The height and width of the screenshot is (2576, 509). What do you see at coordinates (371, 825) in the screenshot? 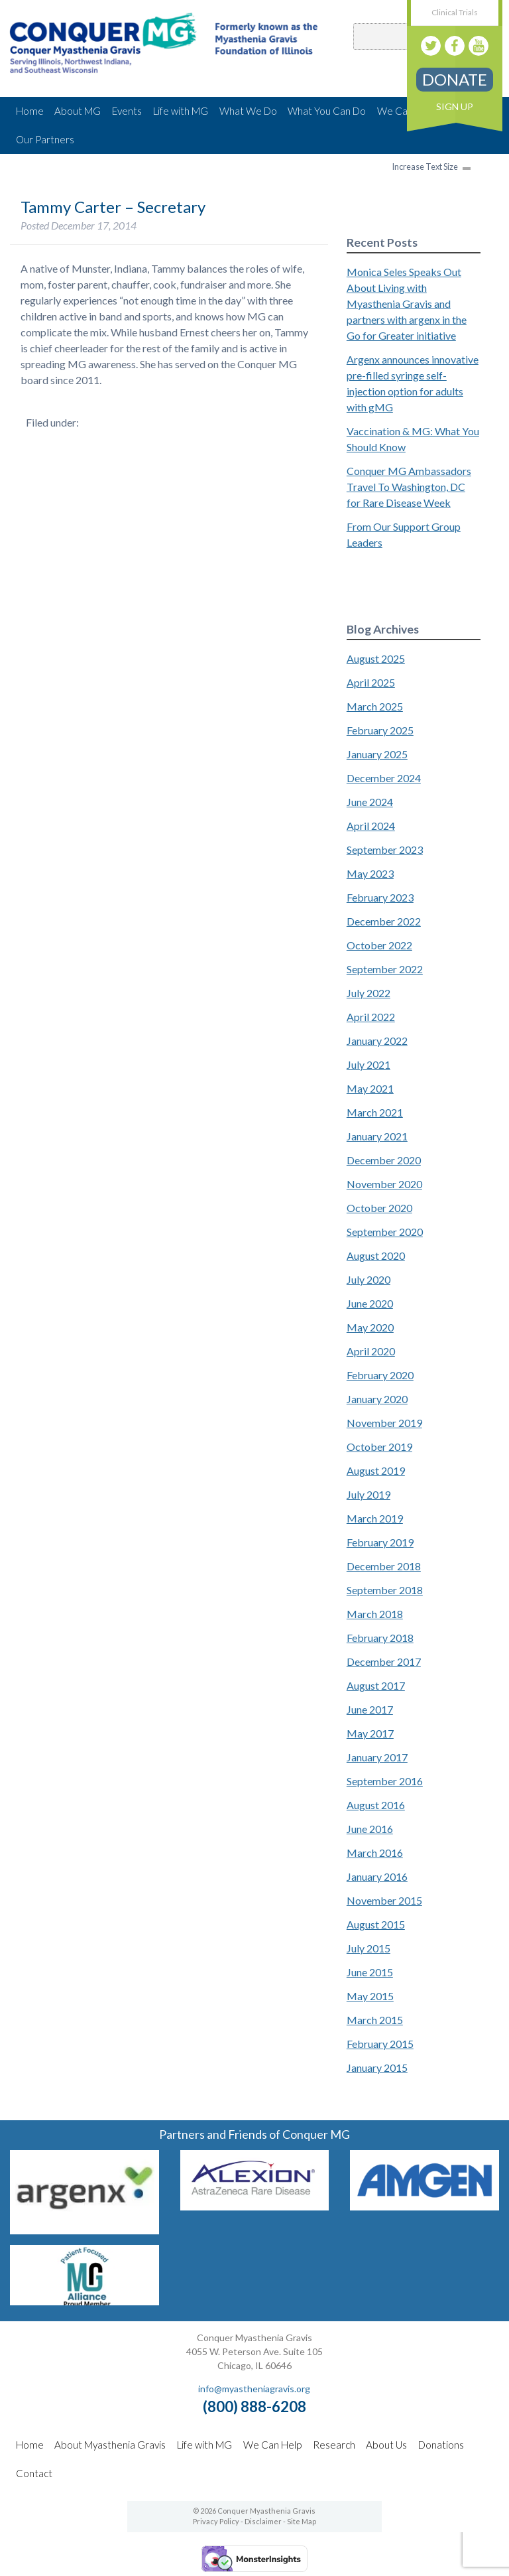
I see `April 2024` at bounding box center [371, 825].